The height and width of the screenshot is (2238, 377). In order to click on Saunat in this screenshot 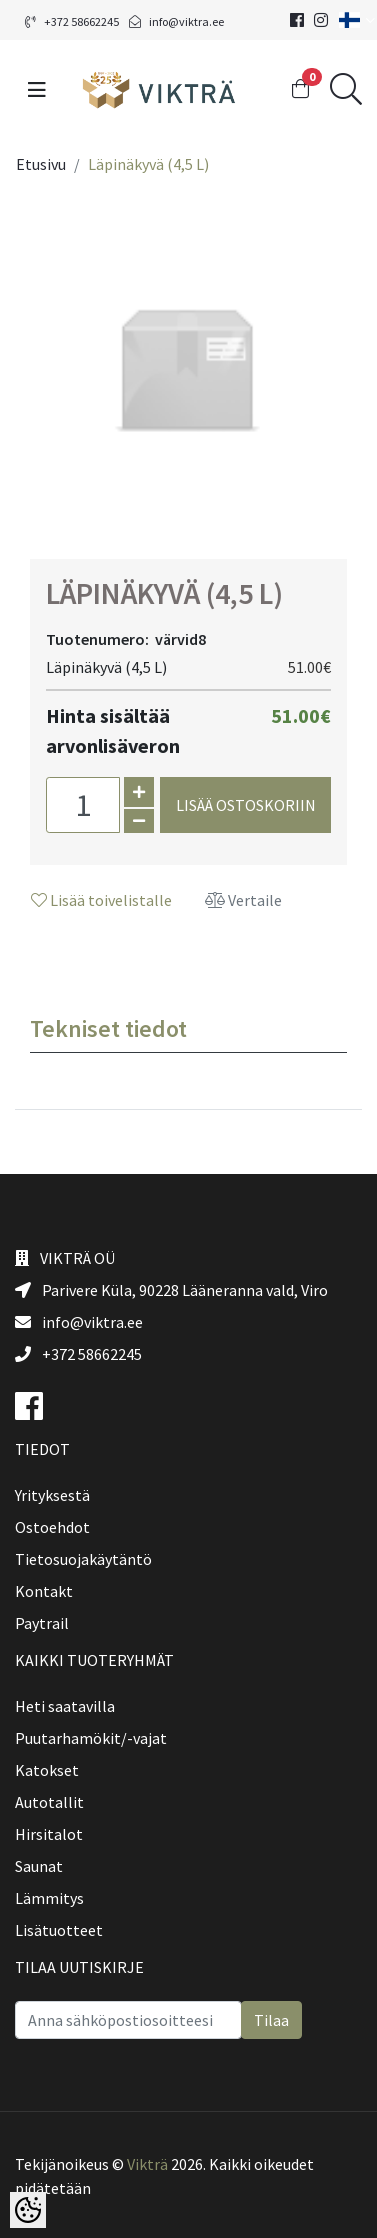, I will do `click(39, 1866)`.